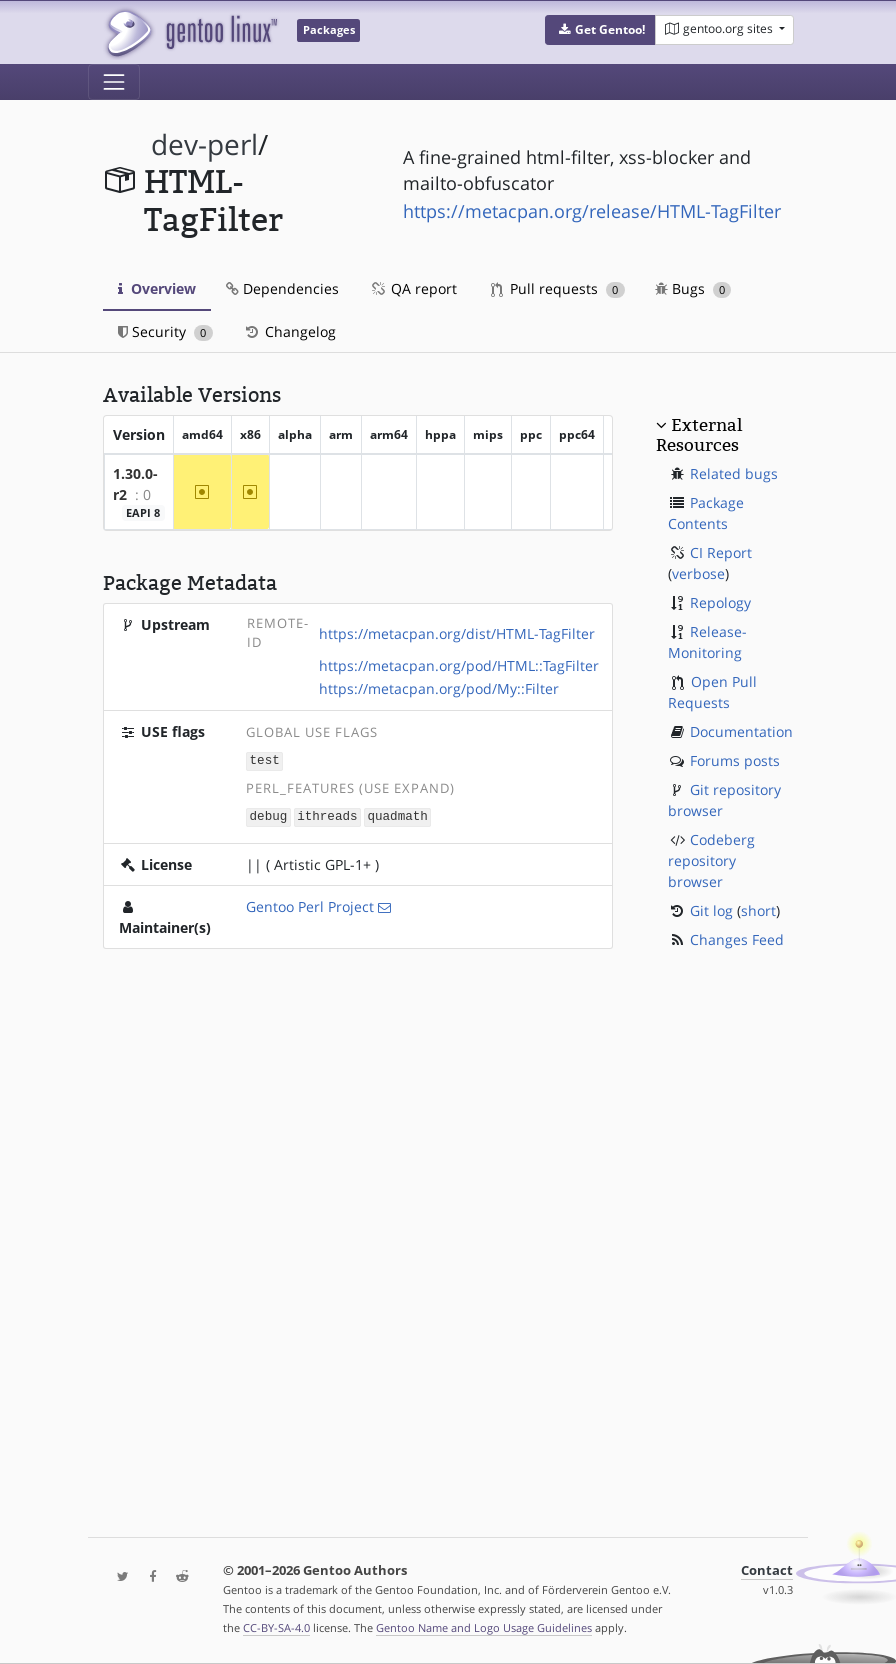  Describe the element at coordinates (734, 473) in the screenshot. I see `Related bugs` at that location.